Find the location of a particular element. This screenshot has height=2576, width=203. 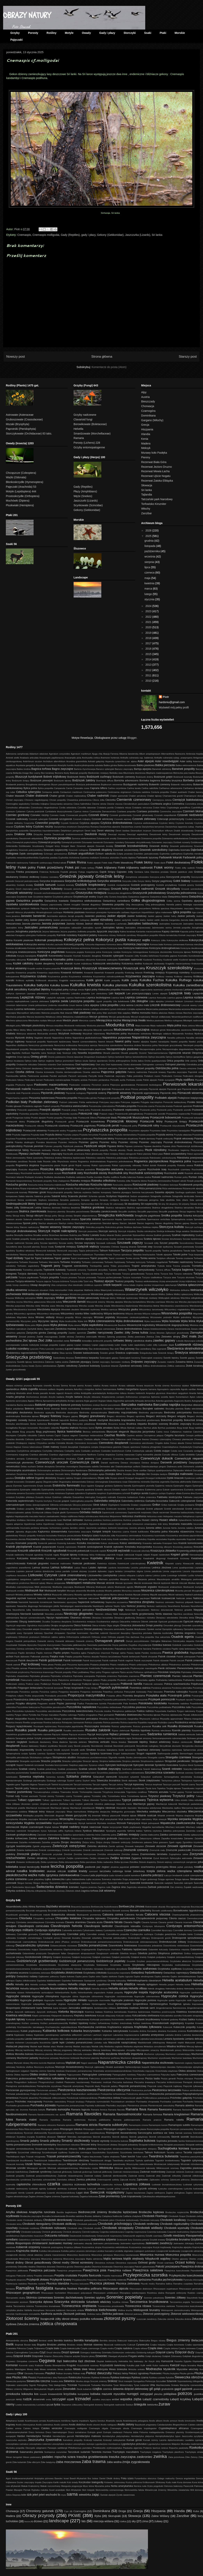

Krzyżownica mirtolistna is located at coordinates (80, 976).